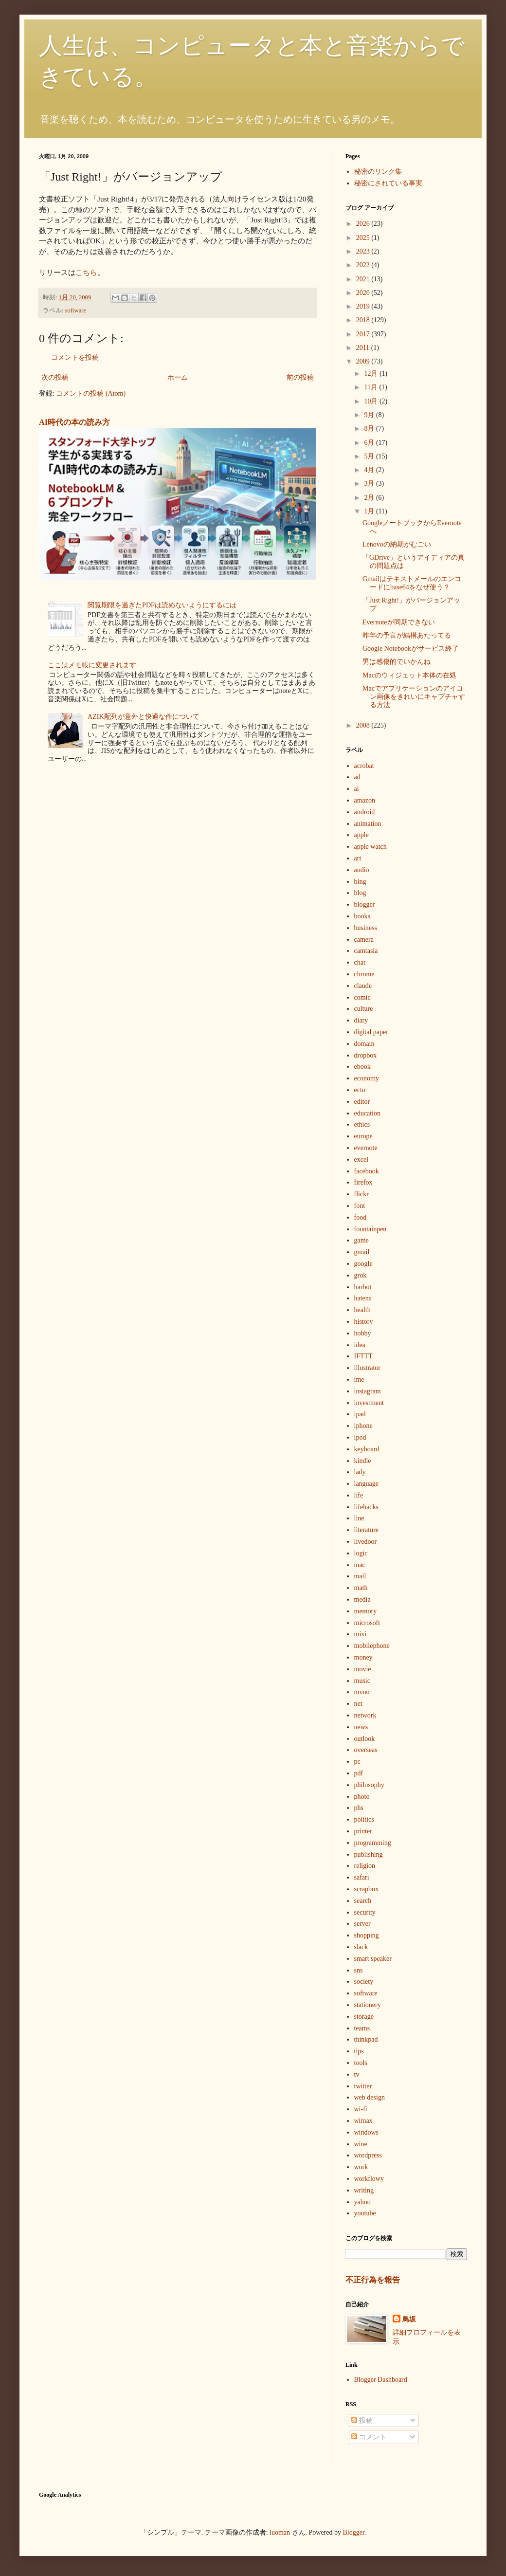 This screenshot has height=2576, width=506. I want to click on ecto, so click(359, 1090).